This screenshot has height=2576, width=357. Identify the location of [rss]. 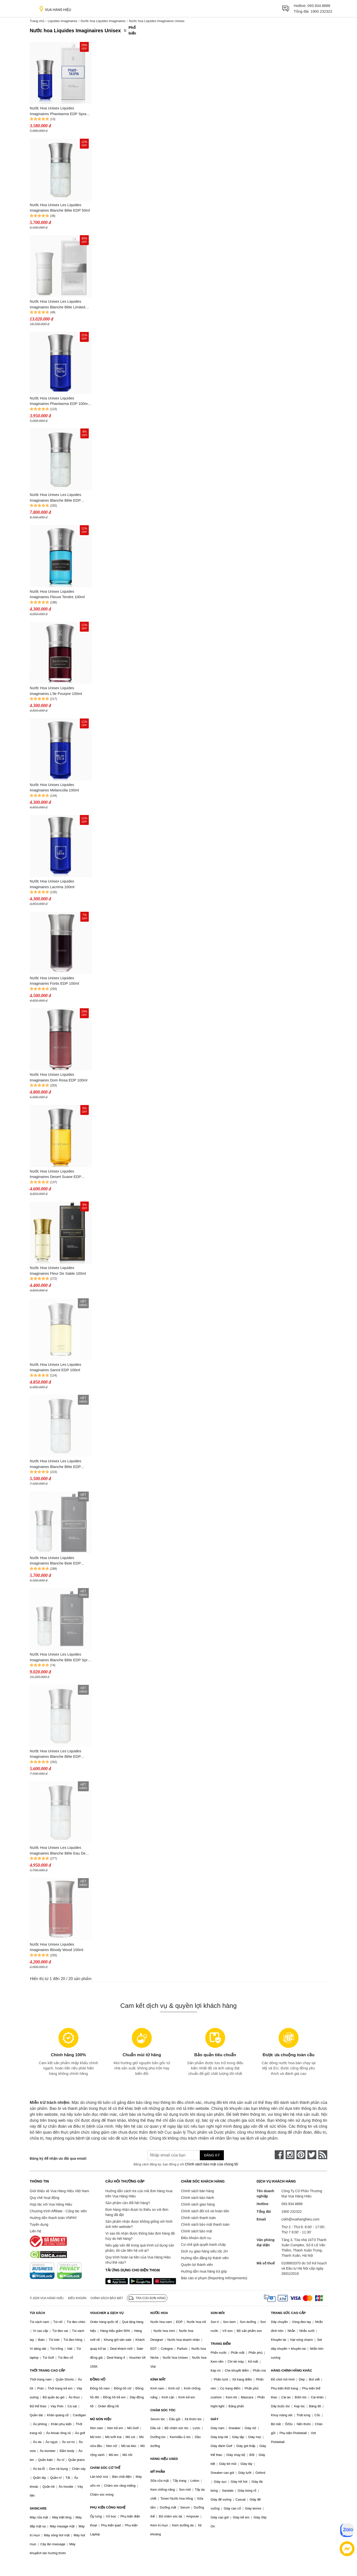
(322, 2154).